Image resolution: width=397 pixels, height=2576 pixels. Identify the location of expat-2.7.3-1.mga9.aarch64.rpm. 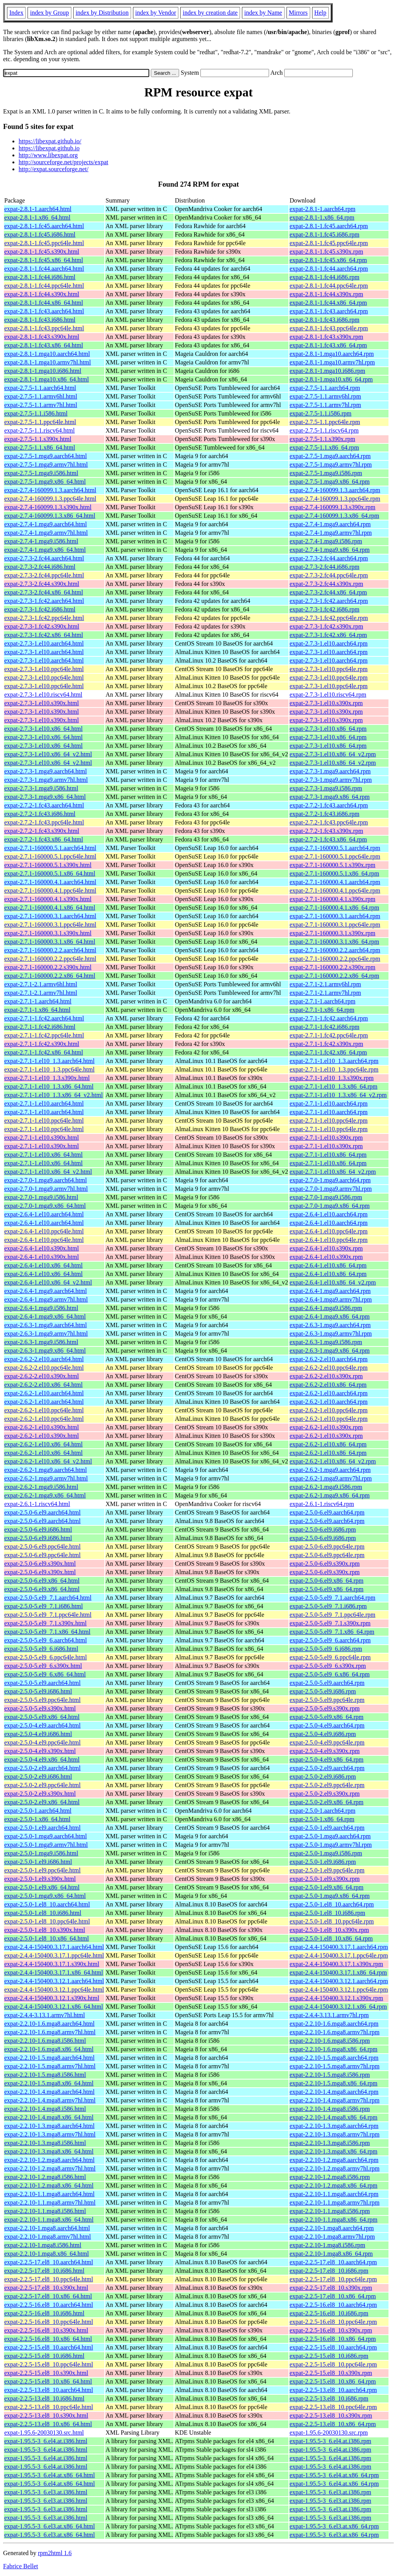
(330, 771).